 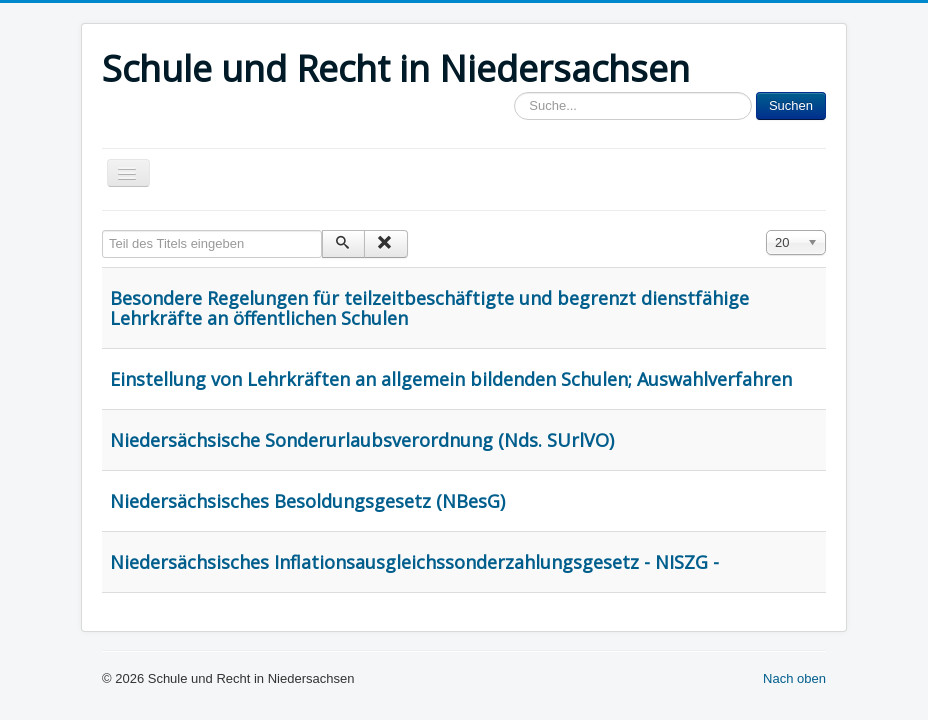 I want to click on Besondere Regelungen für teilzeitbeschäftigte und begrenzt dienstfähige Lehrkräfte an öffentlichen Schulen, so click(x=429, y=308).